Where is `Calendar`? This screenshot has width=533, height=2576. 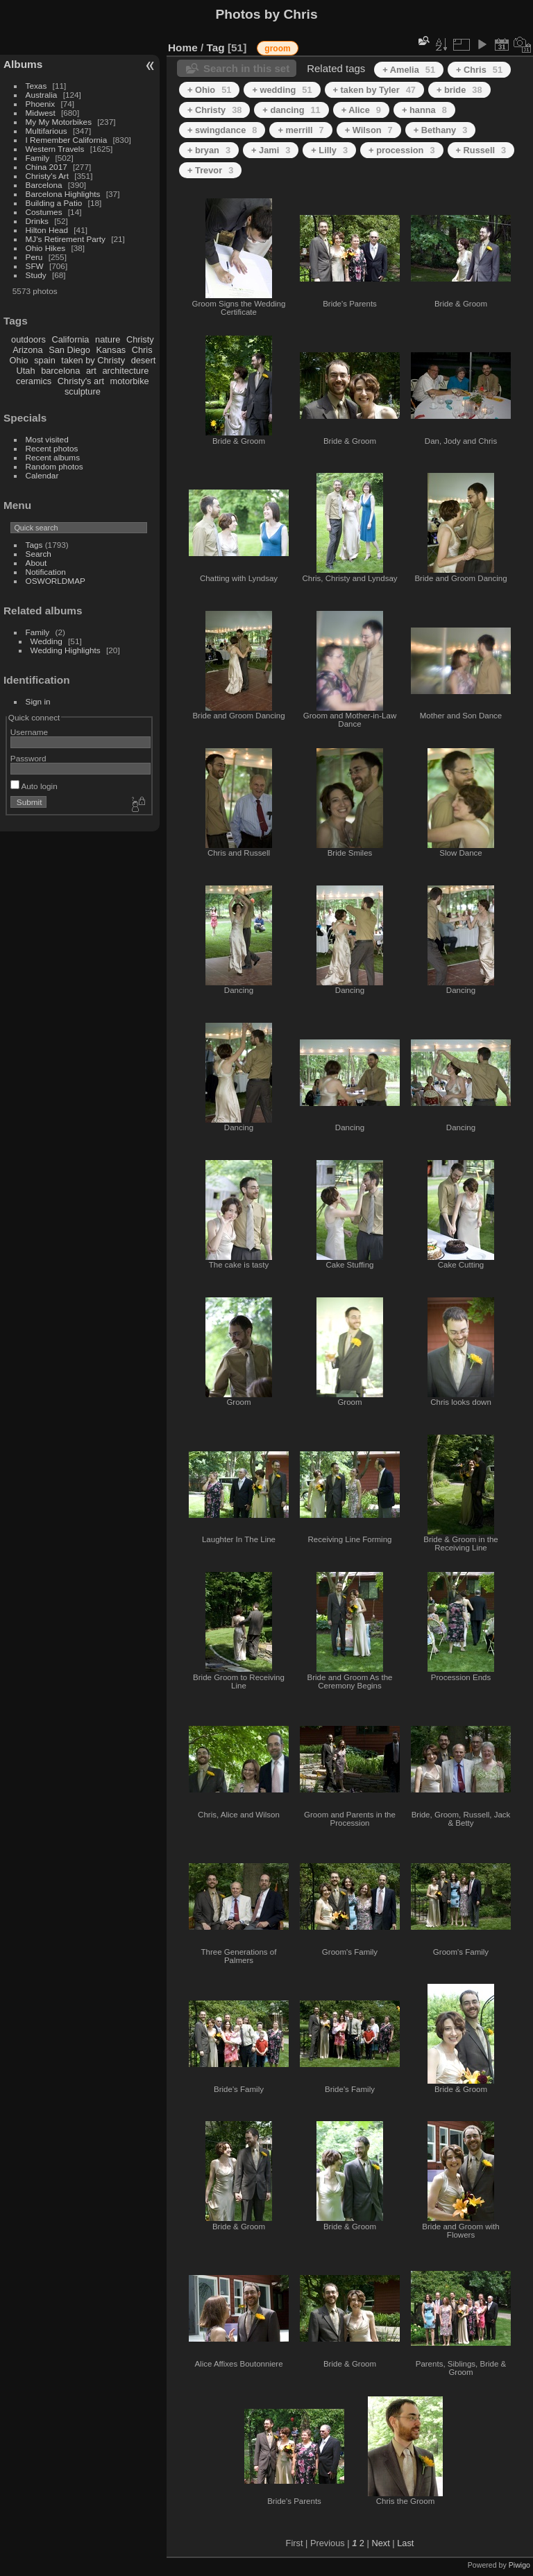
Calendar is located at coordinates (42, 475).